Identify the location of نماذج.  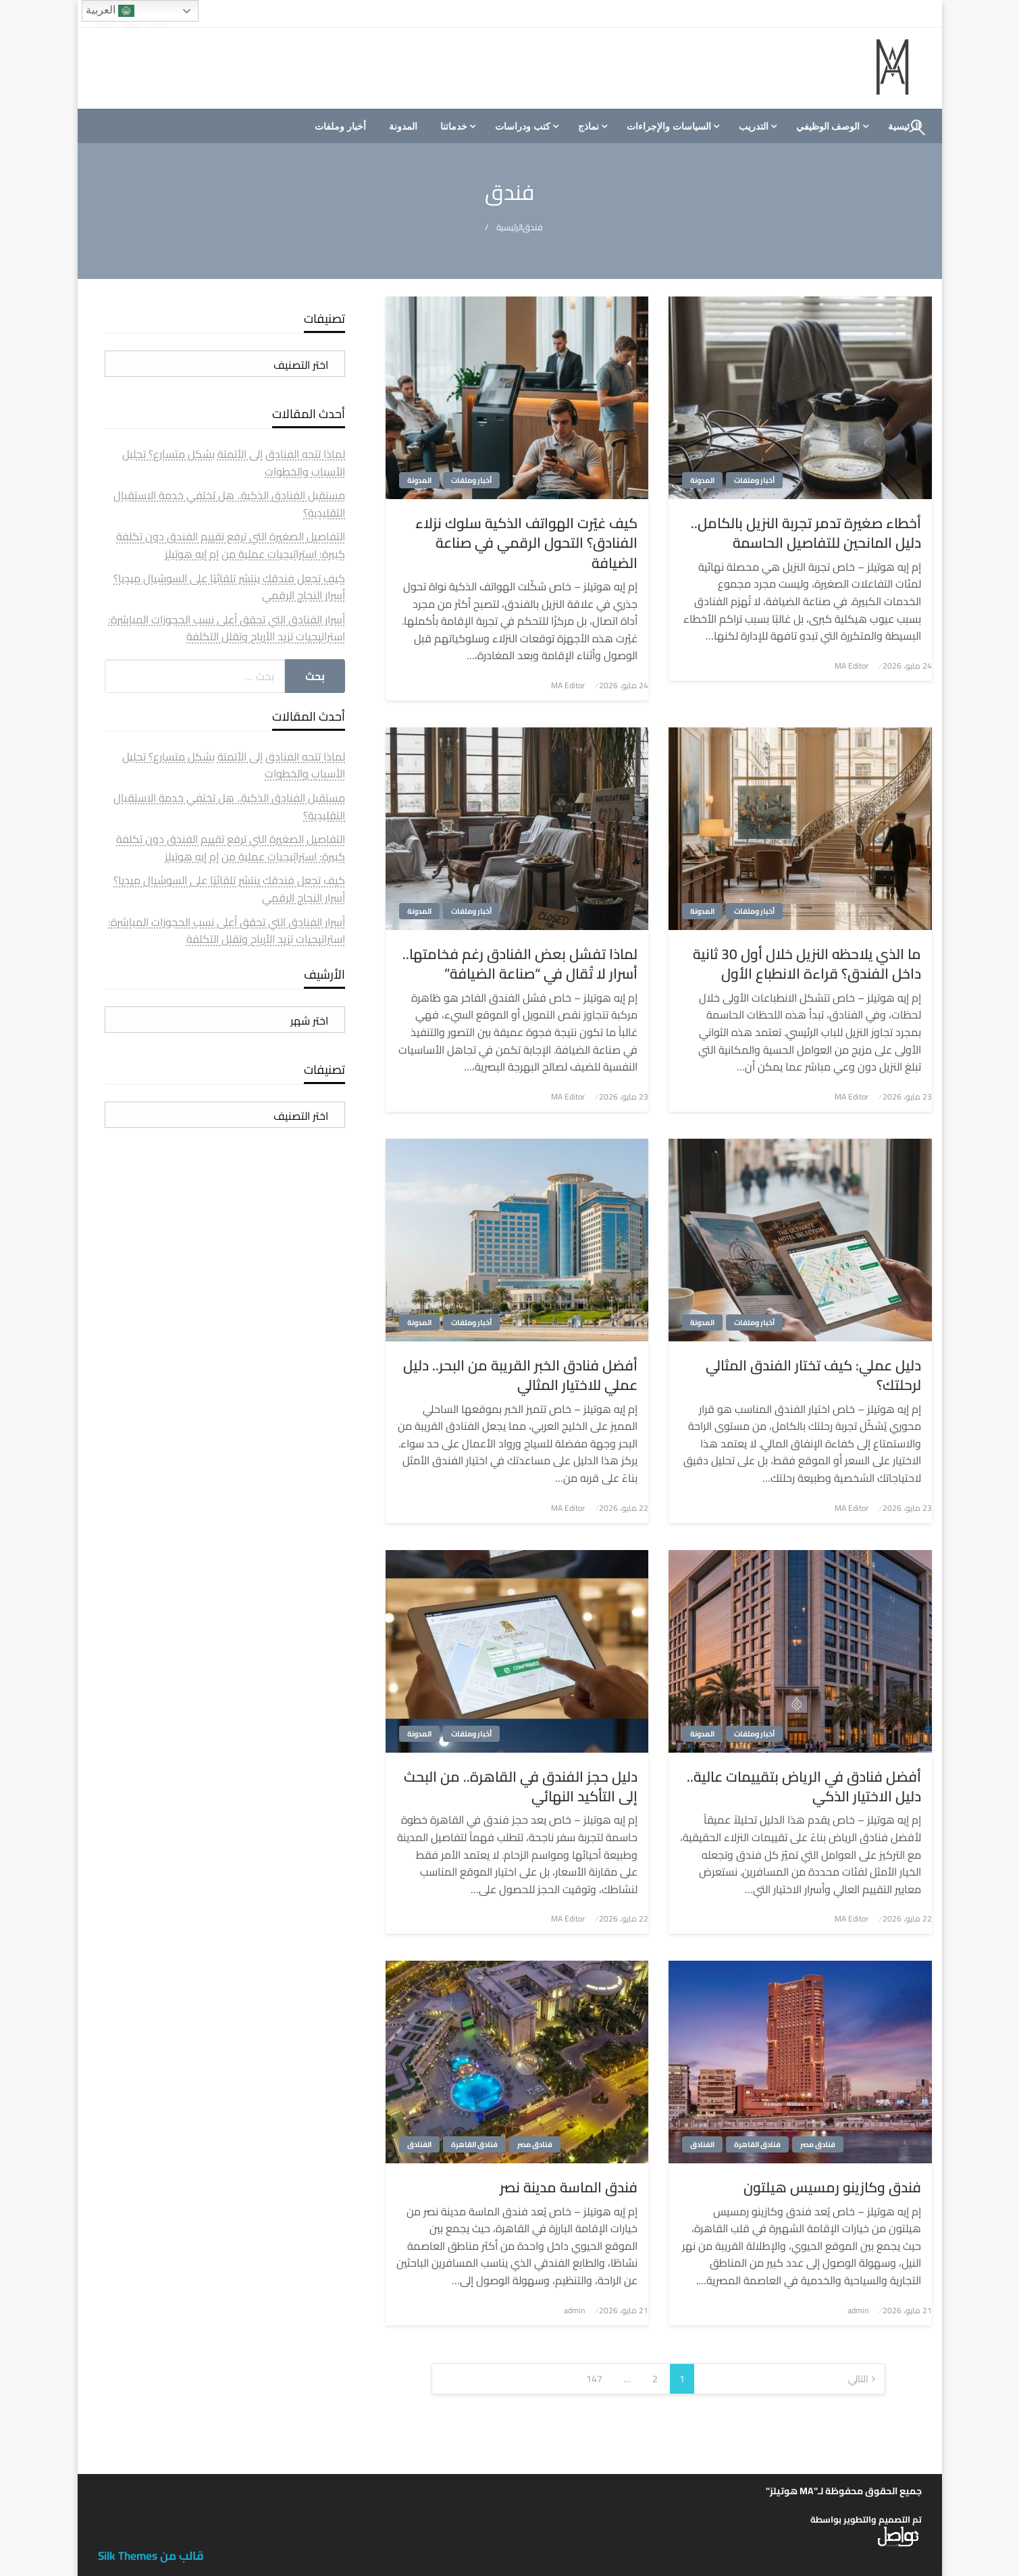
(588, 126).